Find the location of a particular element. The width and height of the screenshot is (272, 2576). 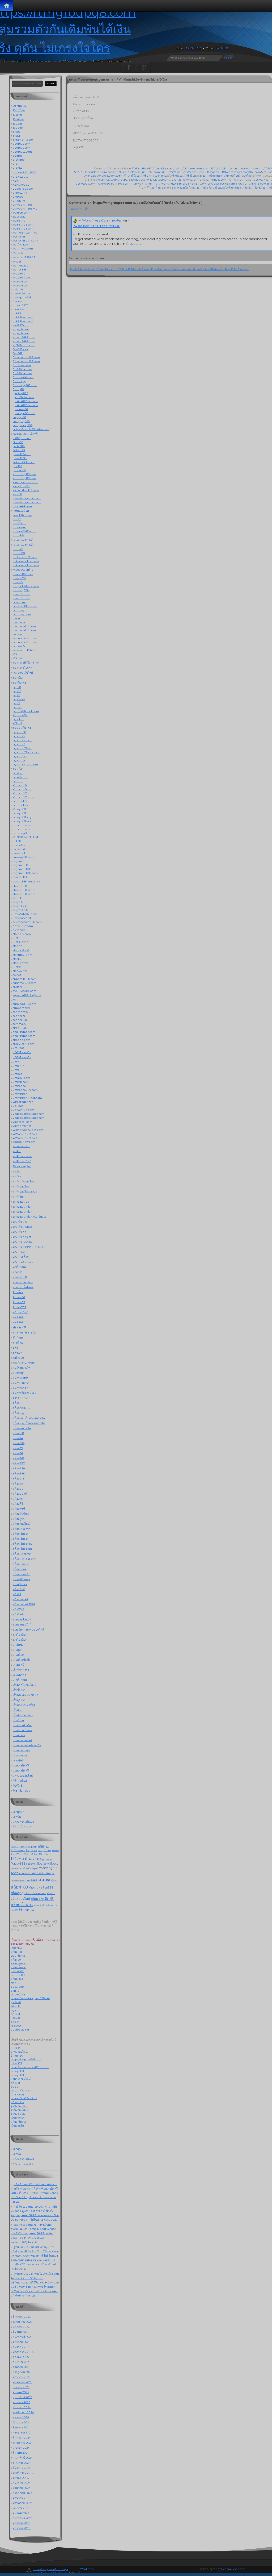

คาสิโน is located at coordinates (17, 1151).